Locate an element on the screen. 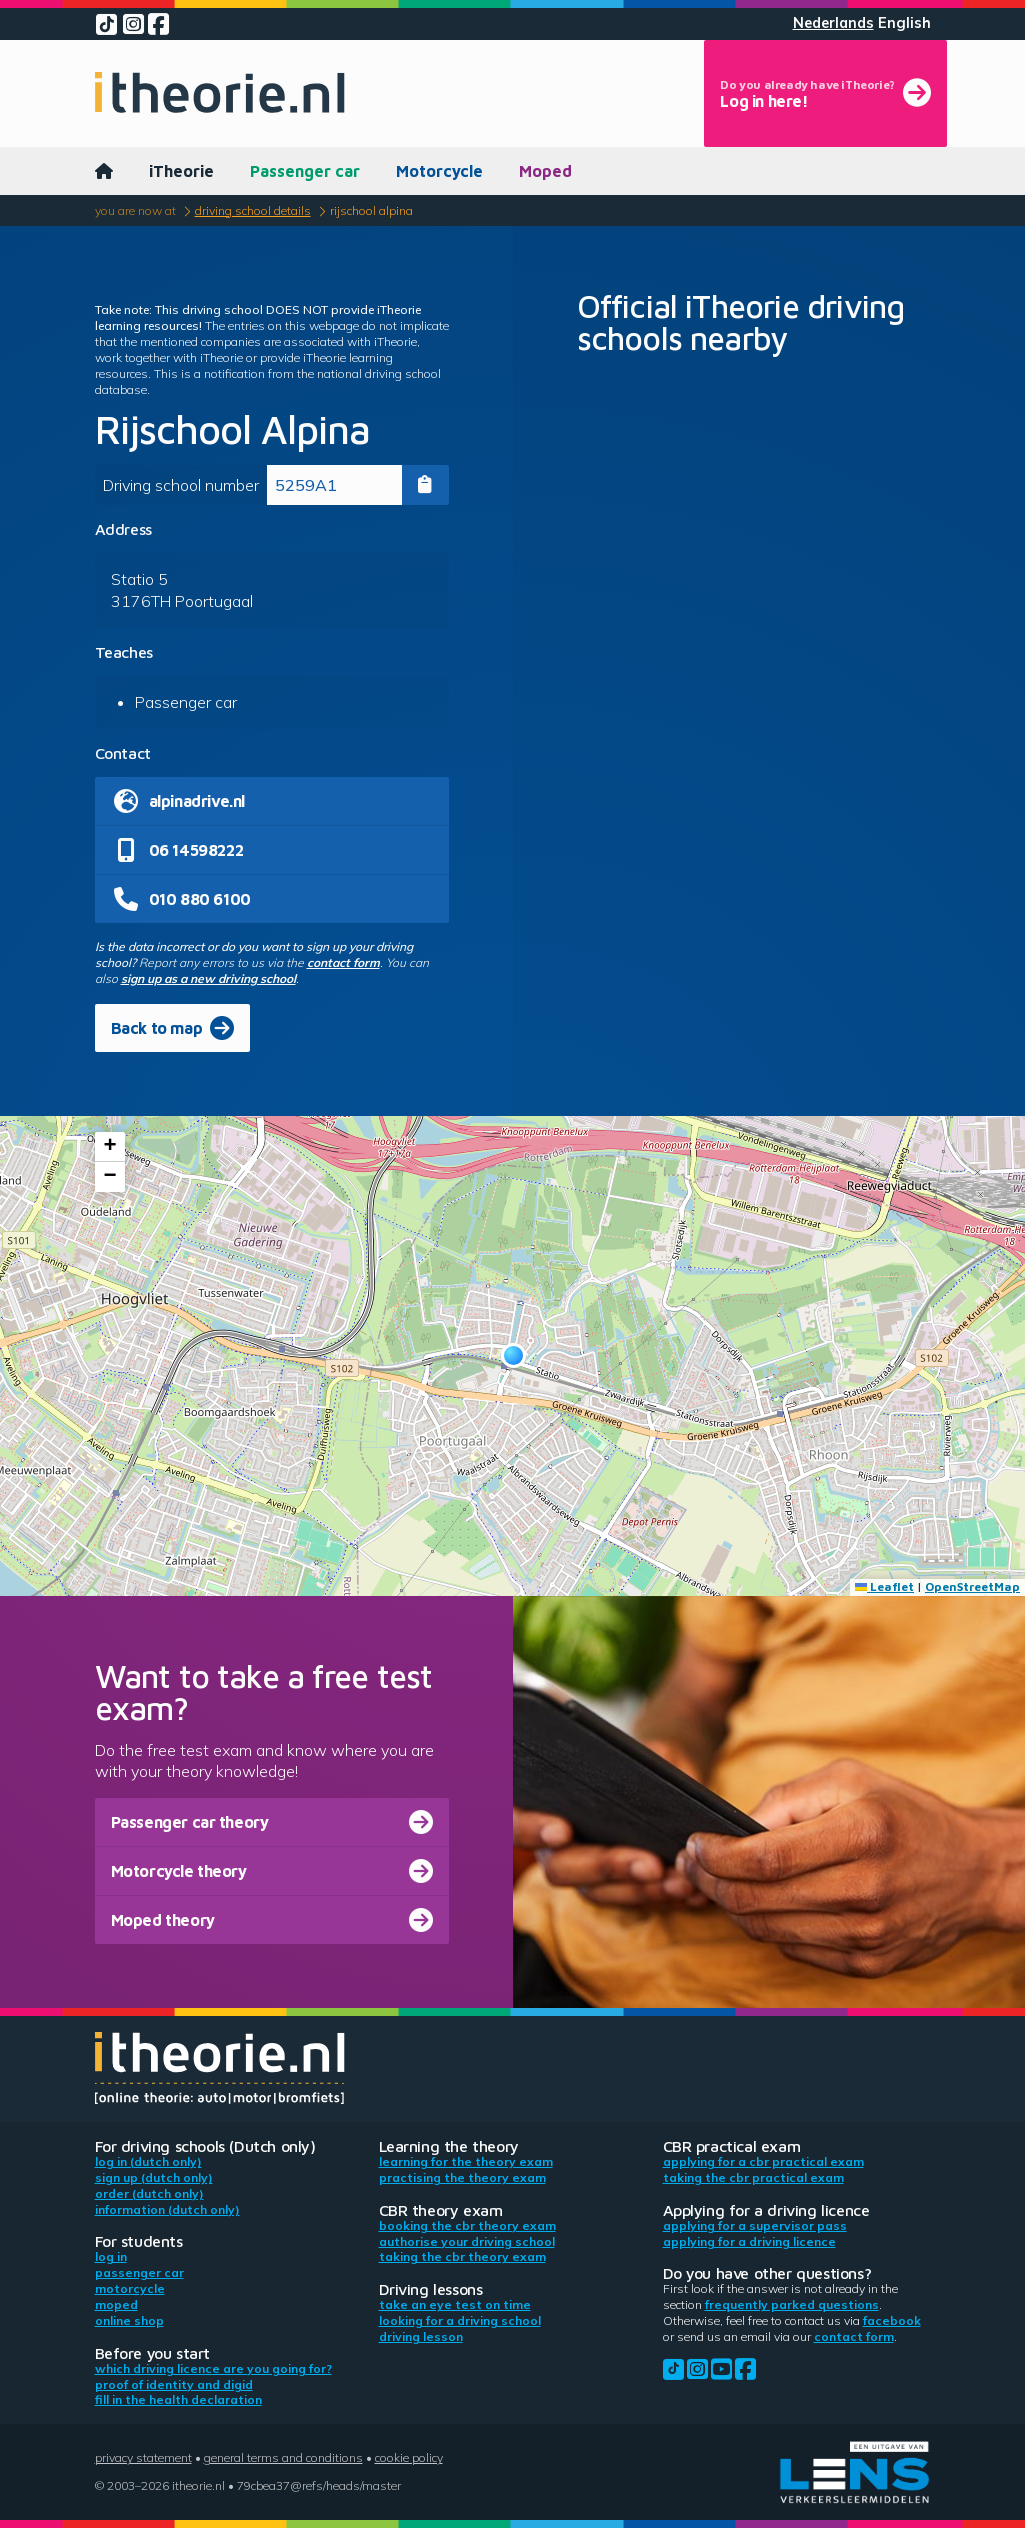  English is located at coordinates (904, 23).